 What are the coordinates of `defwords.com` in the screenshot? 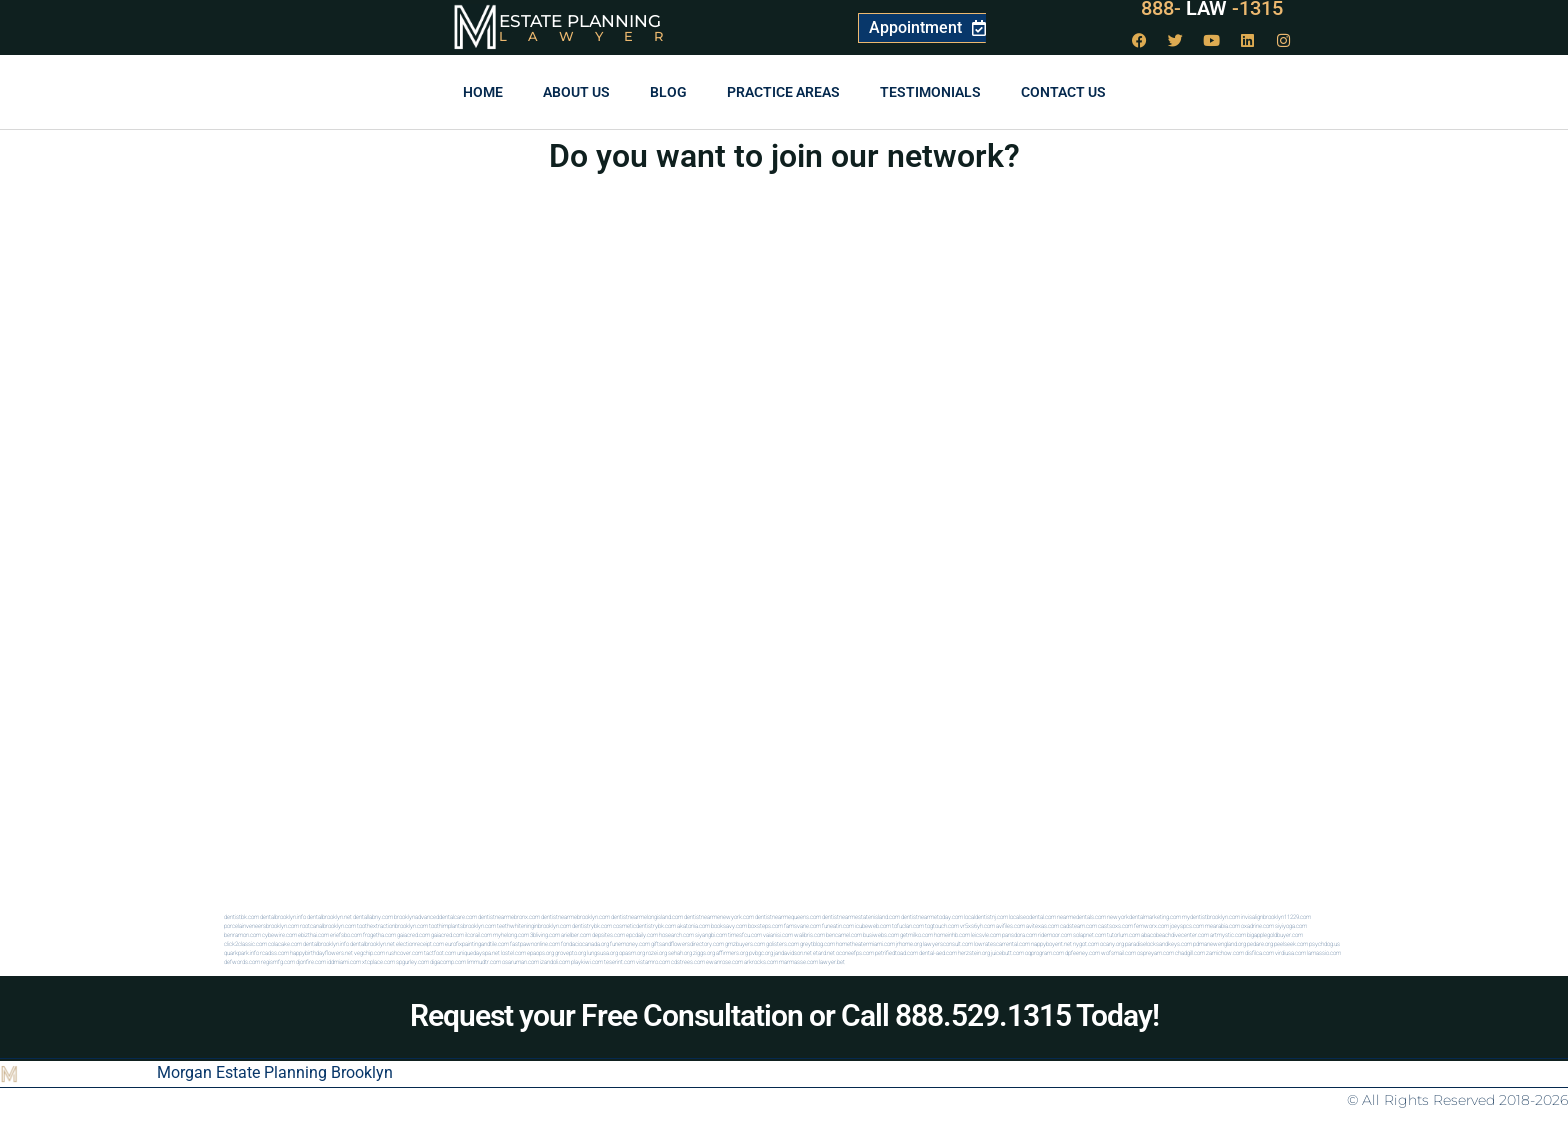 It's located at (242, 961).